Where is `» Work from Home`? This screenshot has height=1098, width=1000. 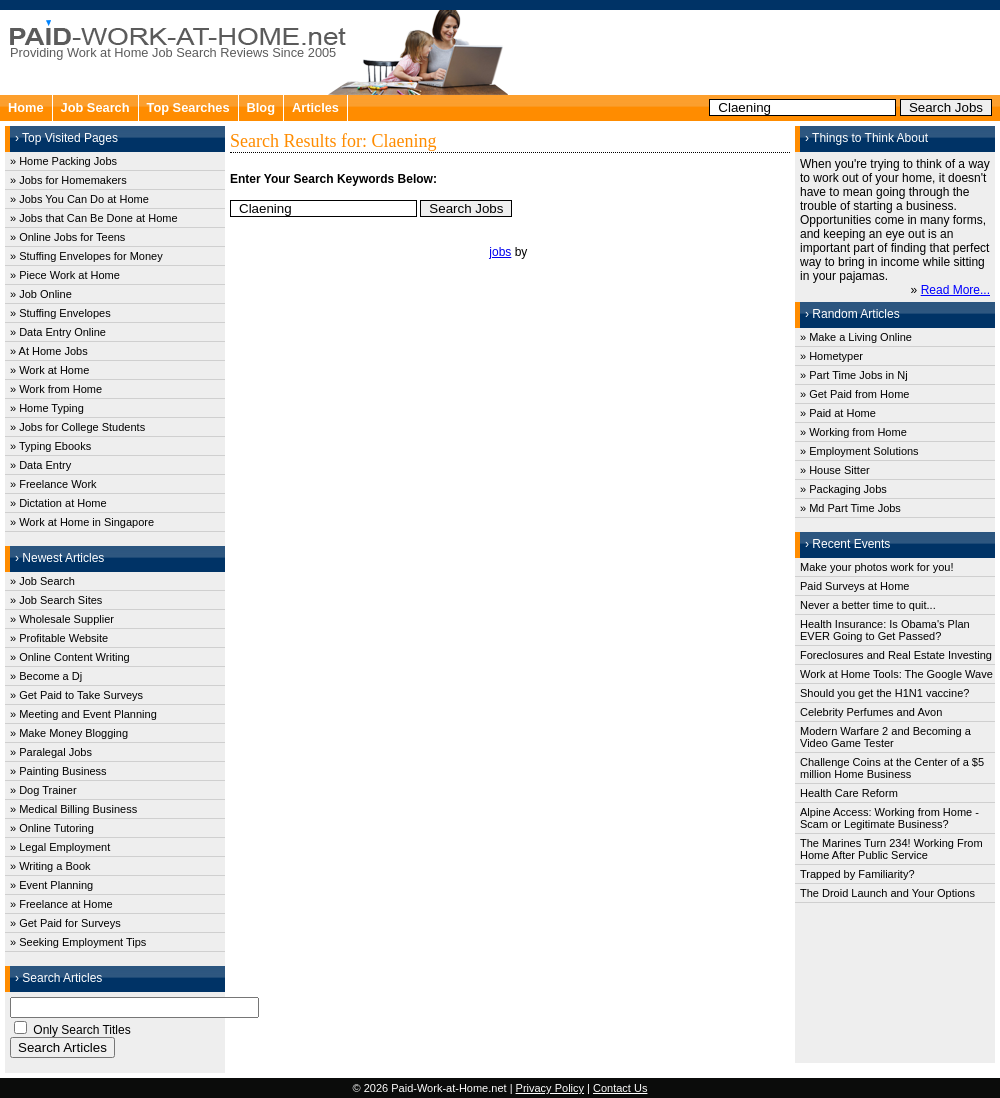
» Work from Home is located at coordinates (56, 389).